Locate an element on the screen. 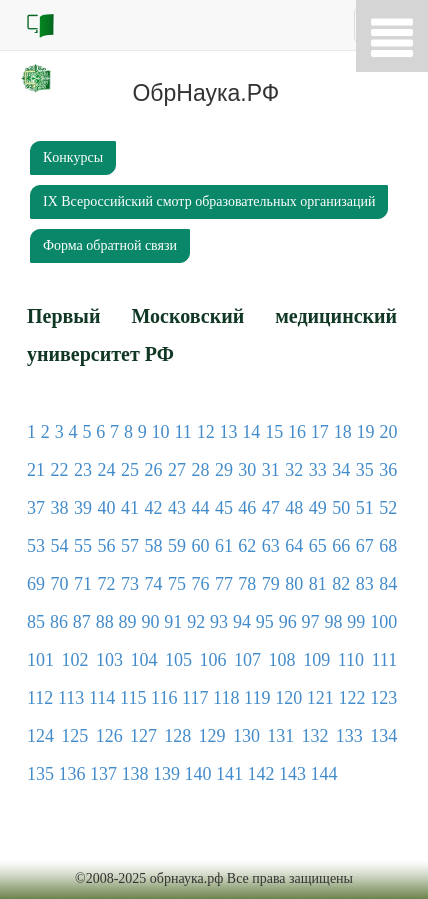 The image size is (428, 899). 100 is located at coordinates (383, 622).